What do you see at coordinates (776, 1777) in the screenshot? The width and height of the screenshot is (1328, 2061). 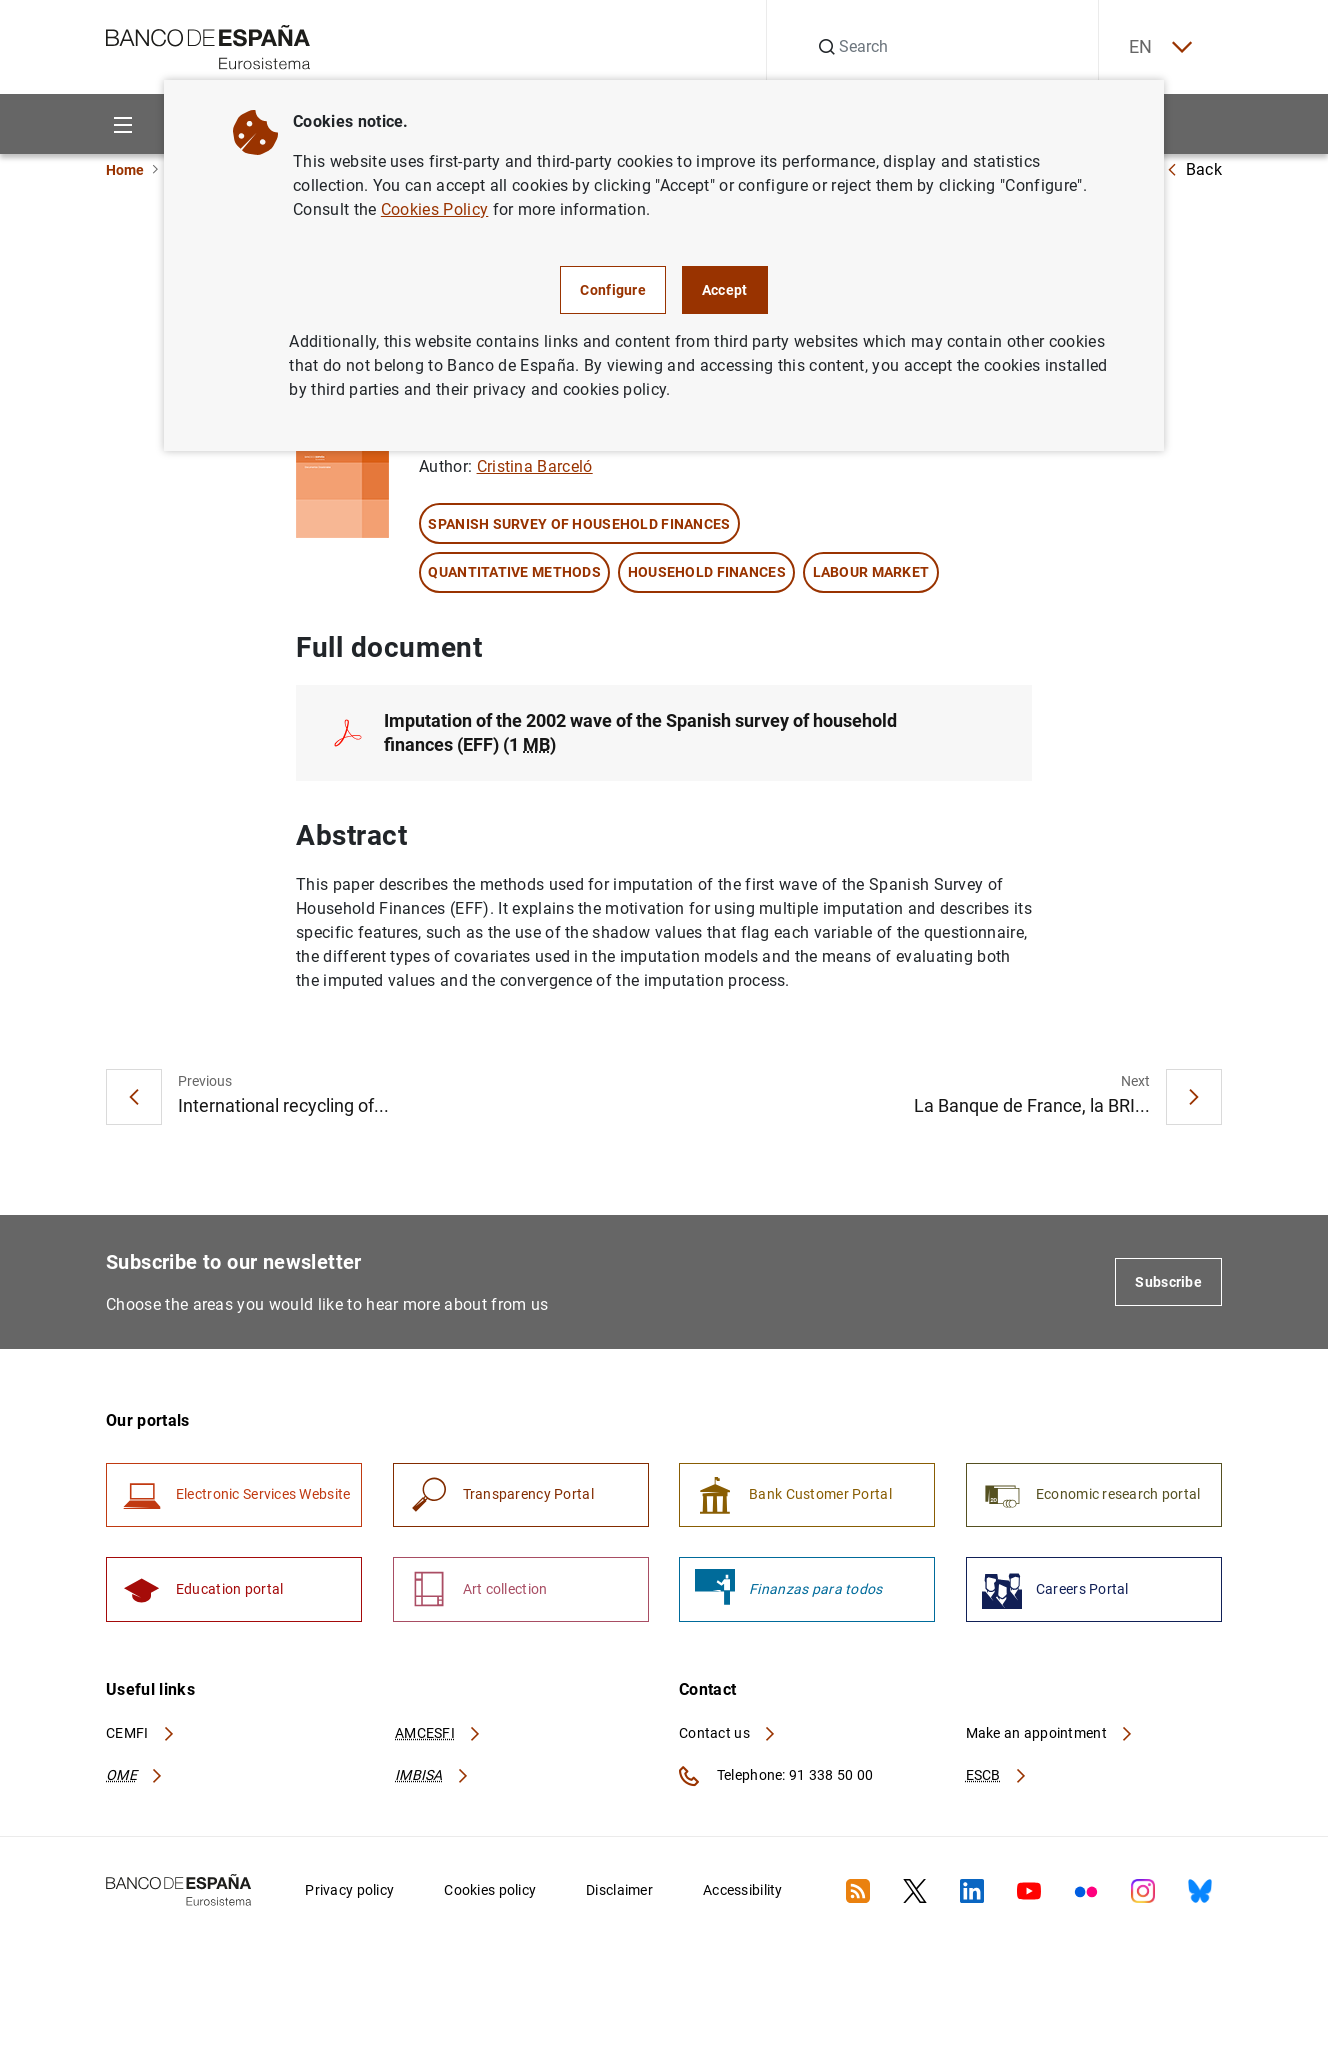 I see `Telephone: 91 338 50 00` at bounding box center [776, 1777].